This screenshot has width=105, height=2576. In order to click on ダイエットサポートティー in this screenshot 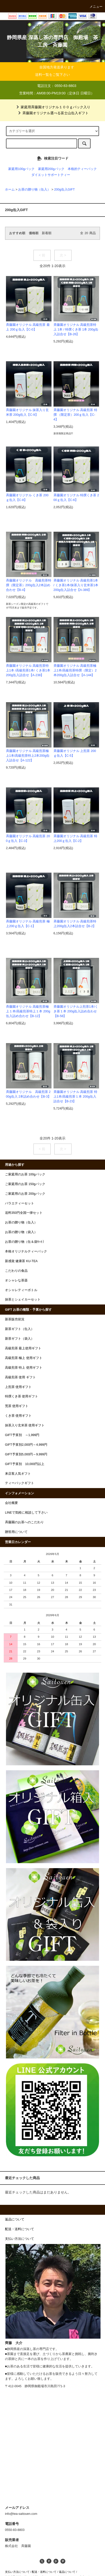, I will do `click(50, 175)`.